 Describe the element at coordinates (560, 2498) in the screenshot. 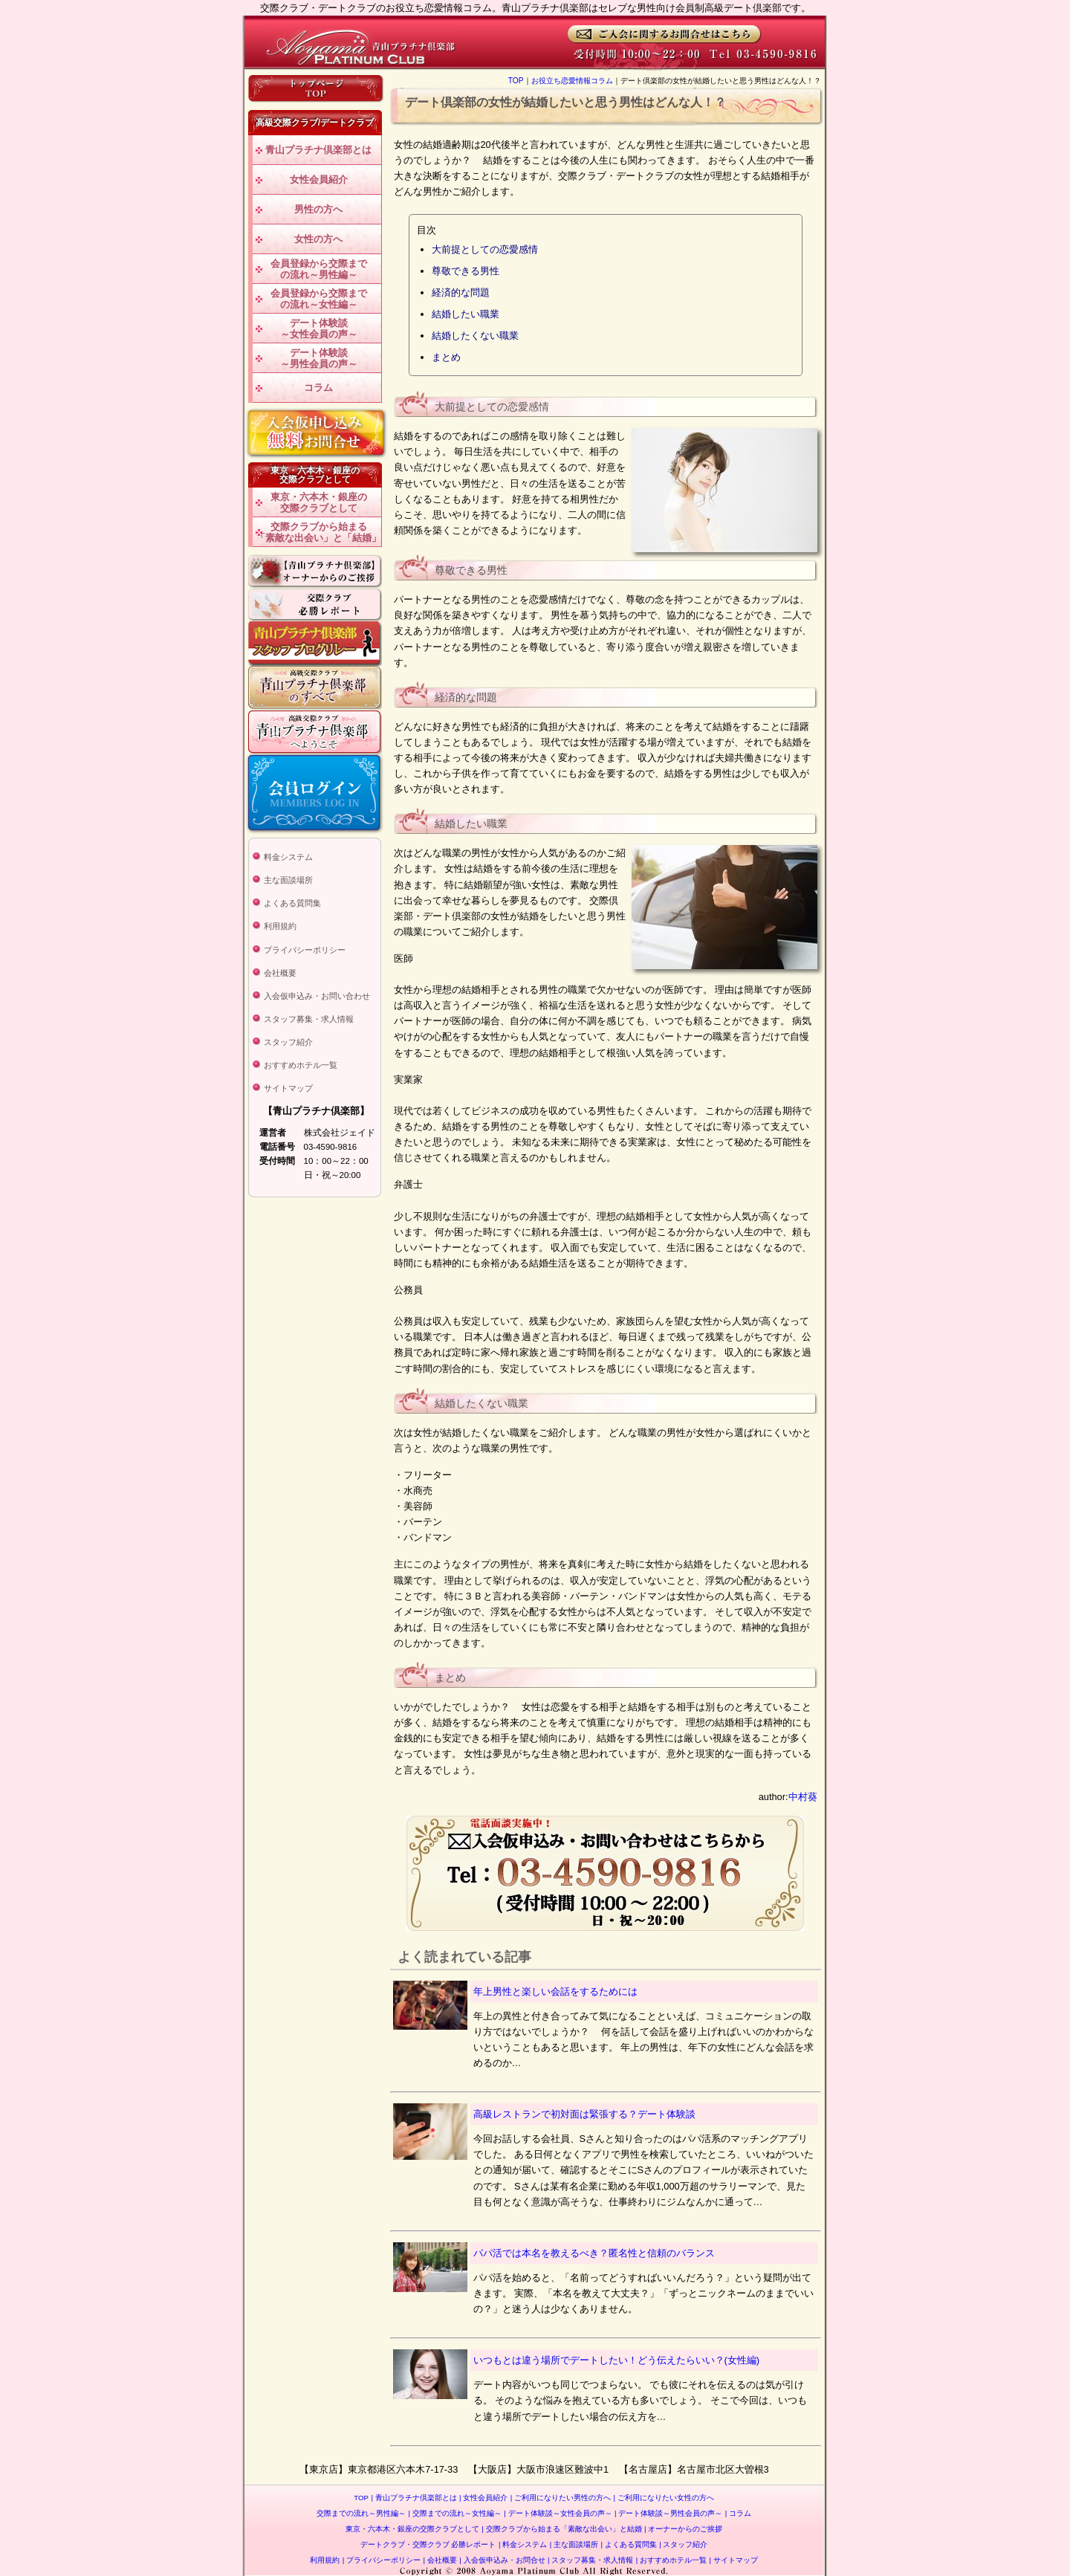

I see `ご利用になりたい男性の方へ` at that location.